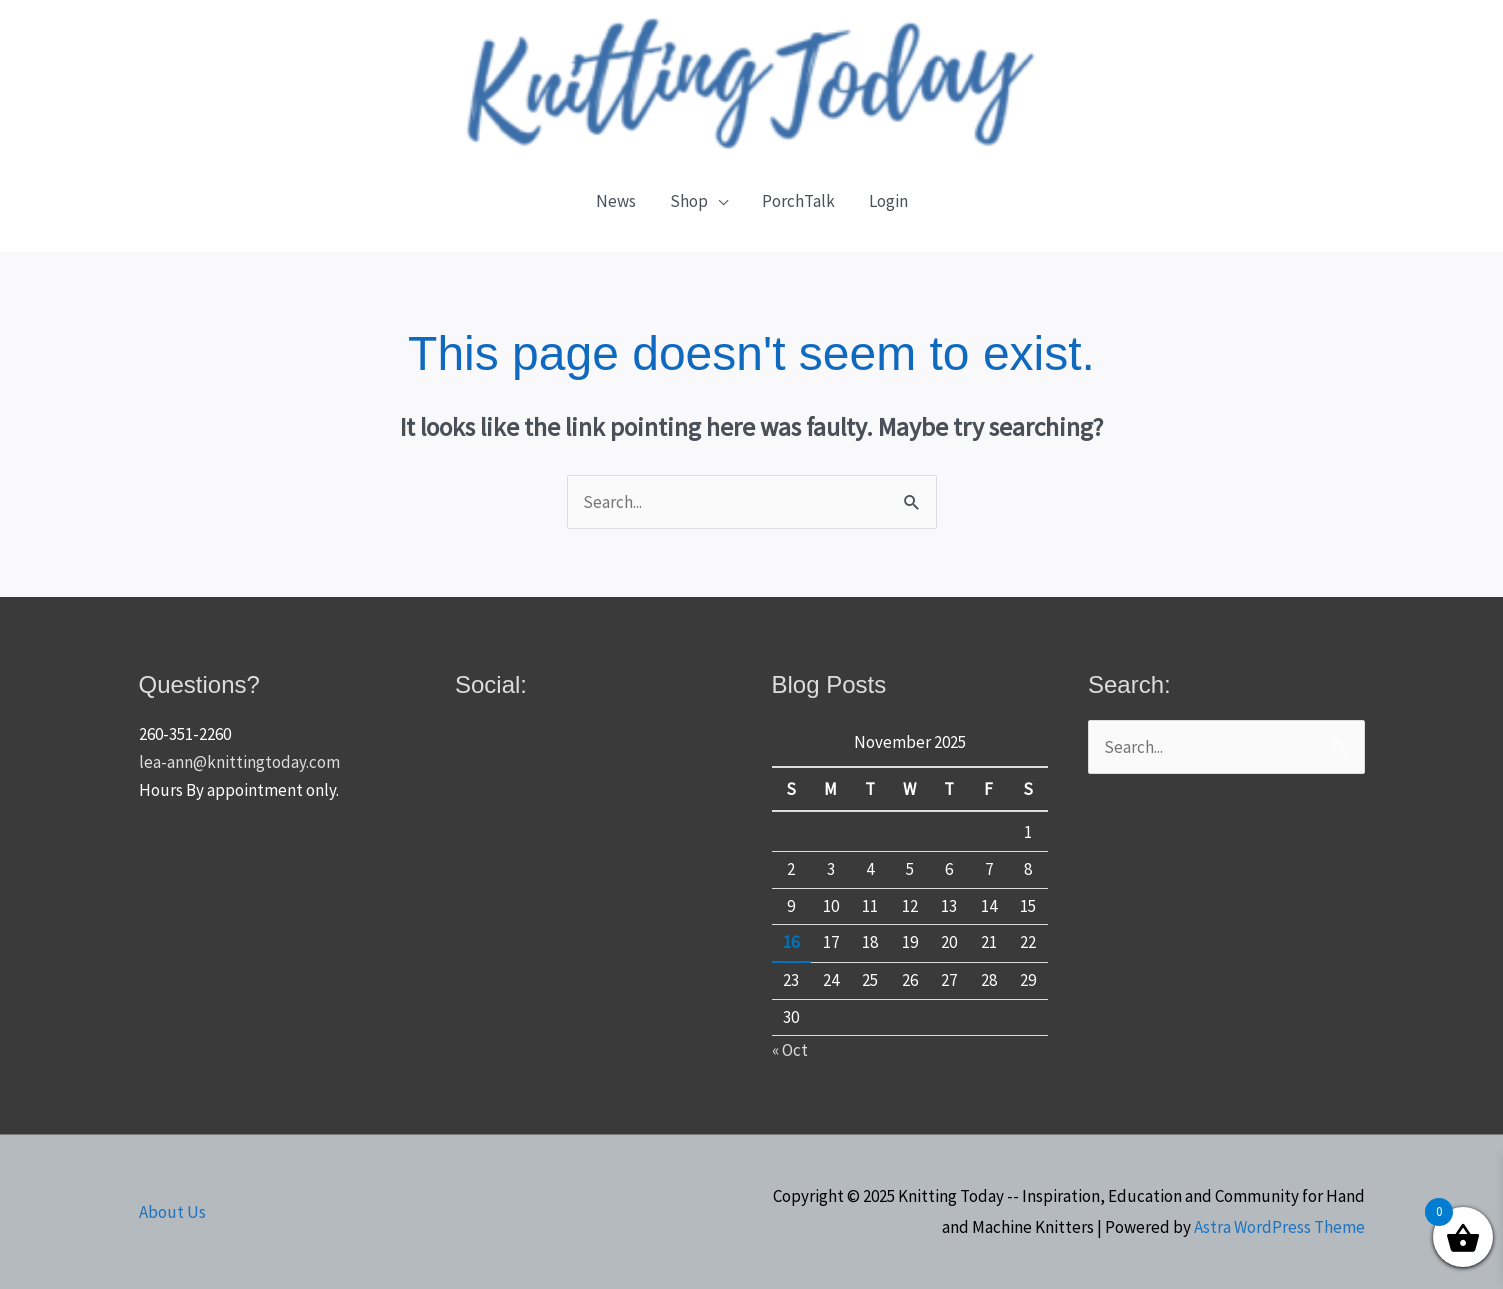 This screenshot has width=1503, height=1289. I want to click on lea-ann@knittingtoday.com, so click(239, 762).